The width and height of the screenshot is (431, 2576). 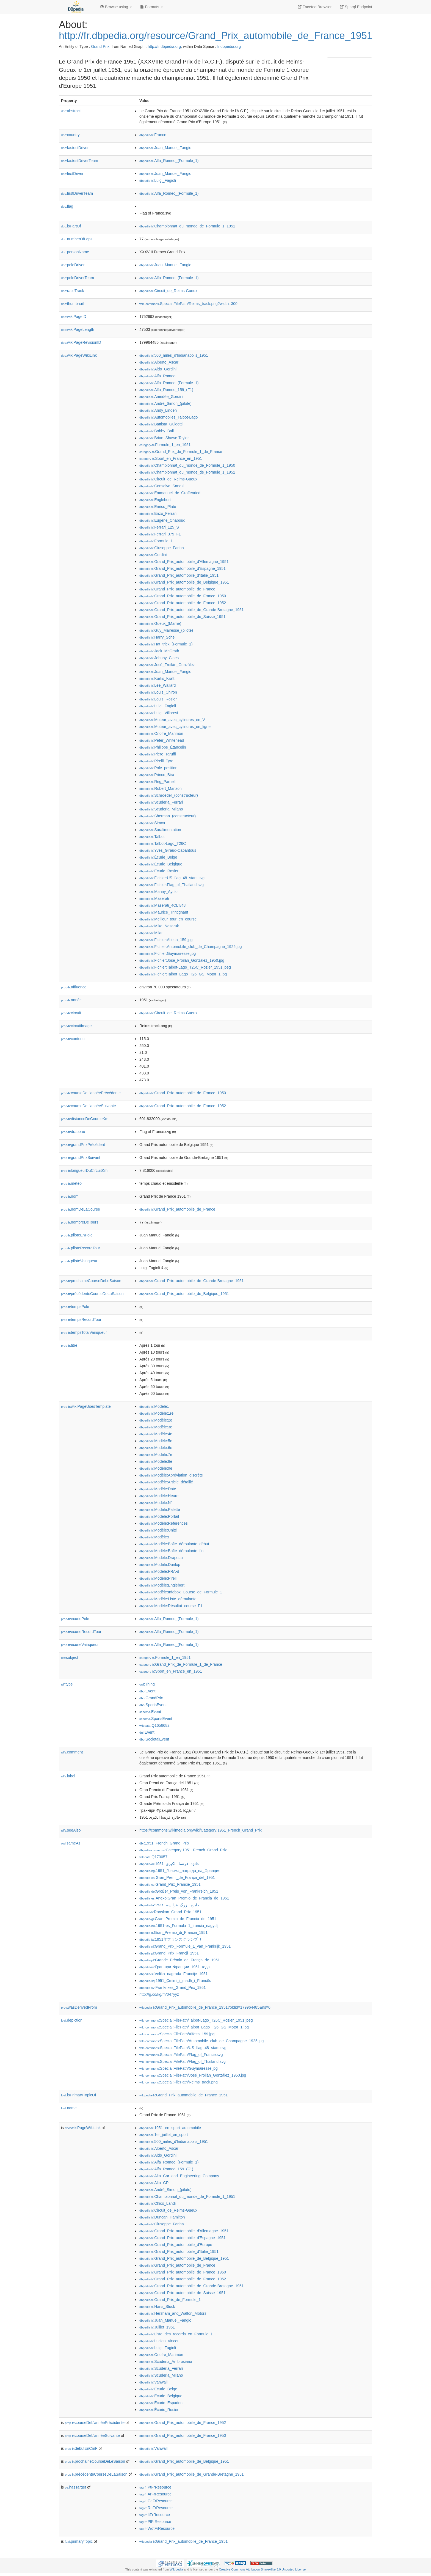 I want to click on :Suralimentation, so click(x=160, y=829).